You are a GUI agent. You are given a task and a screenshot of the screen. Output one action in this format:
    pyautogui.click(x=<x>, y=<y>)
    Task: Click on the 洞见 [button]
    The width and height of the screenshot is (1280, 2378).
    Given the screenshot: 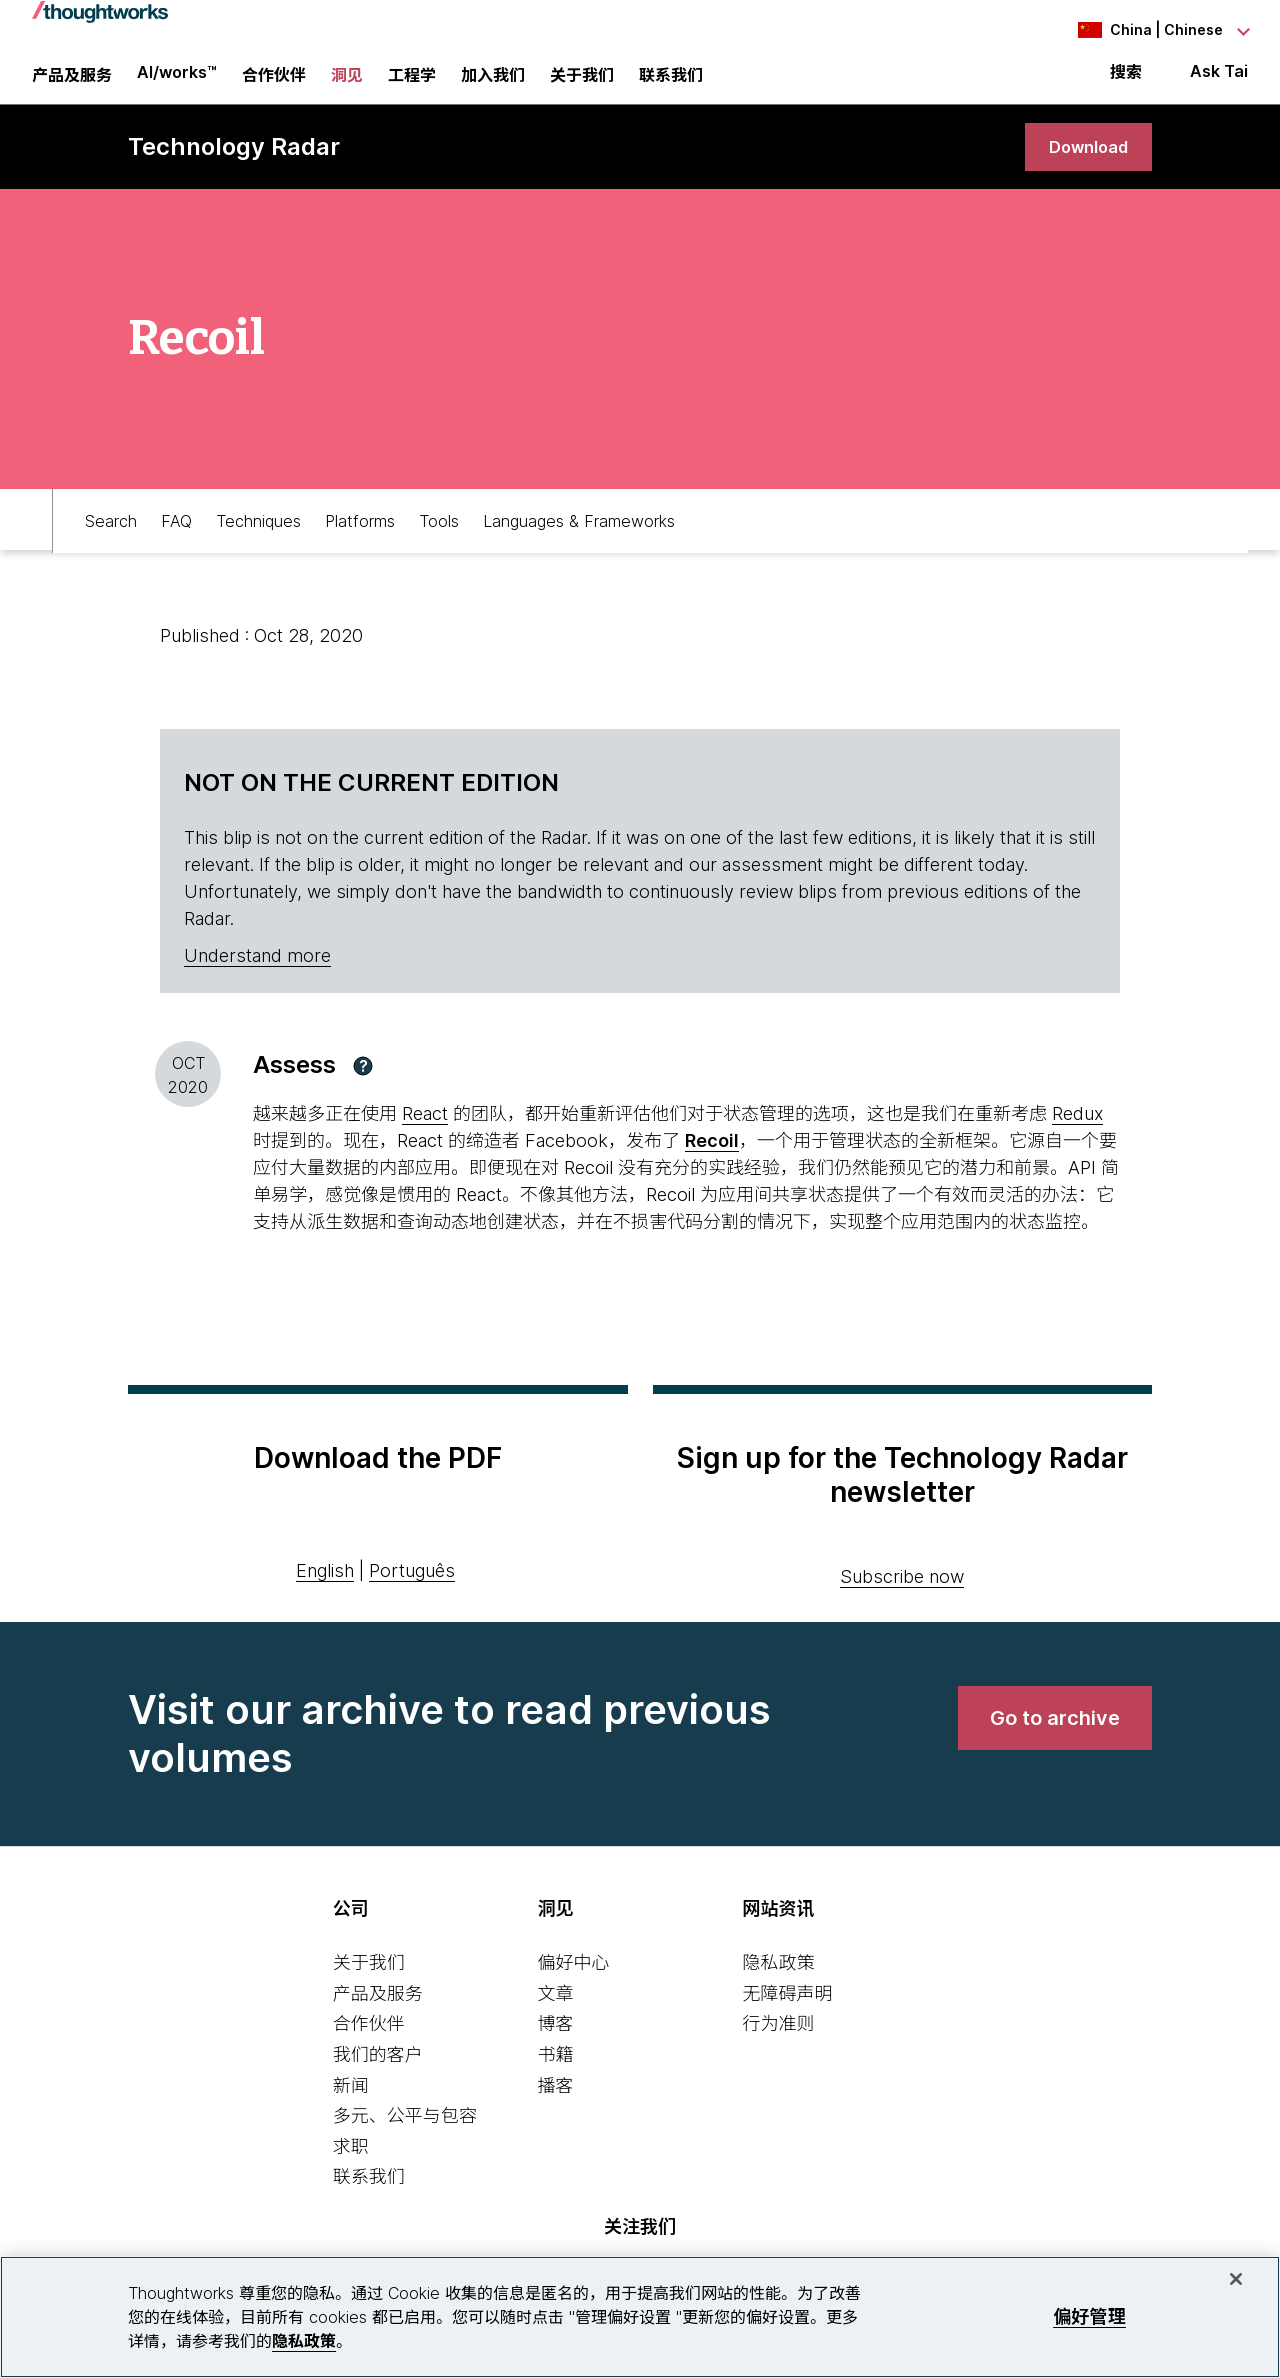 What is the action you would take?
    pyautogui.click(x=347, y=85)
    